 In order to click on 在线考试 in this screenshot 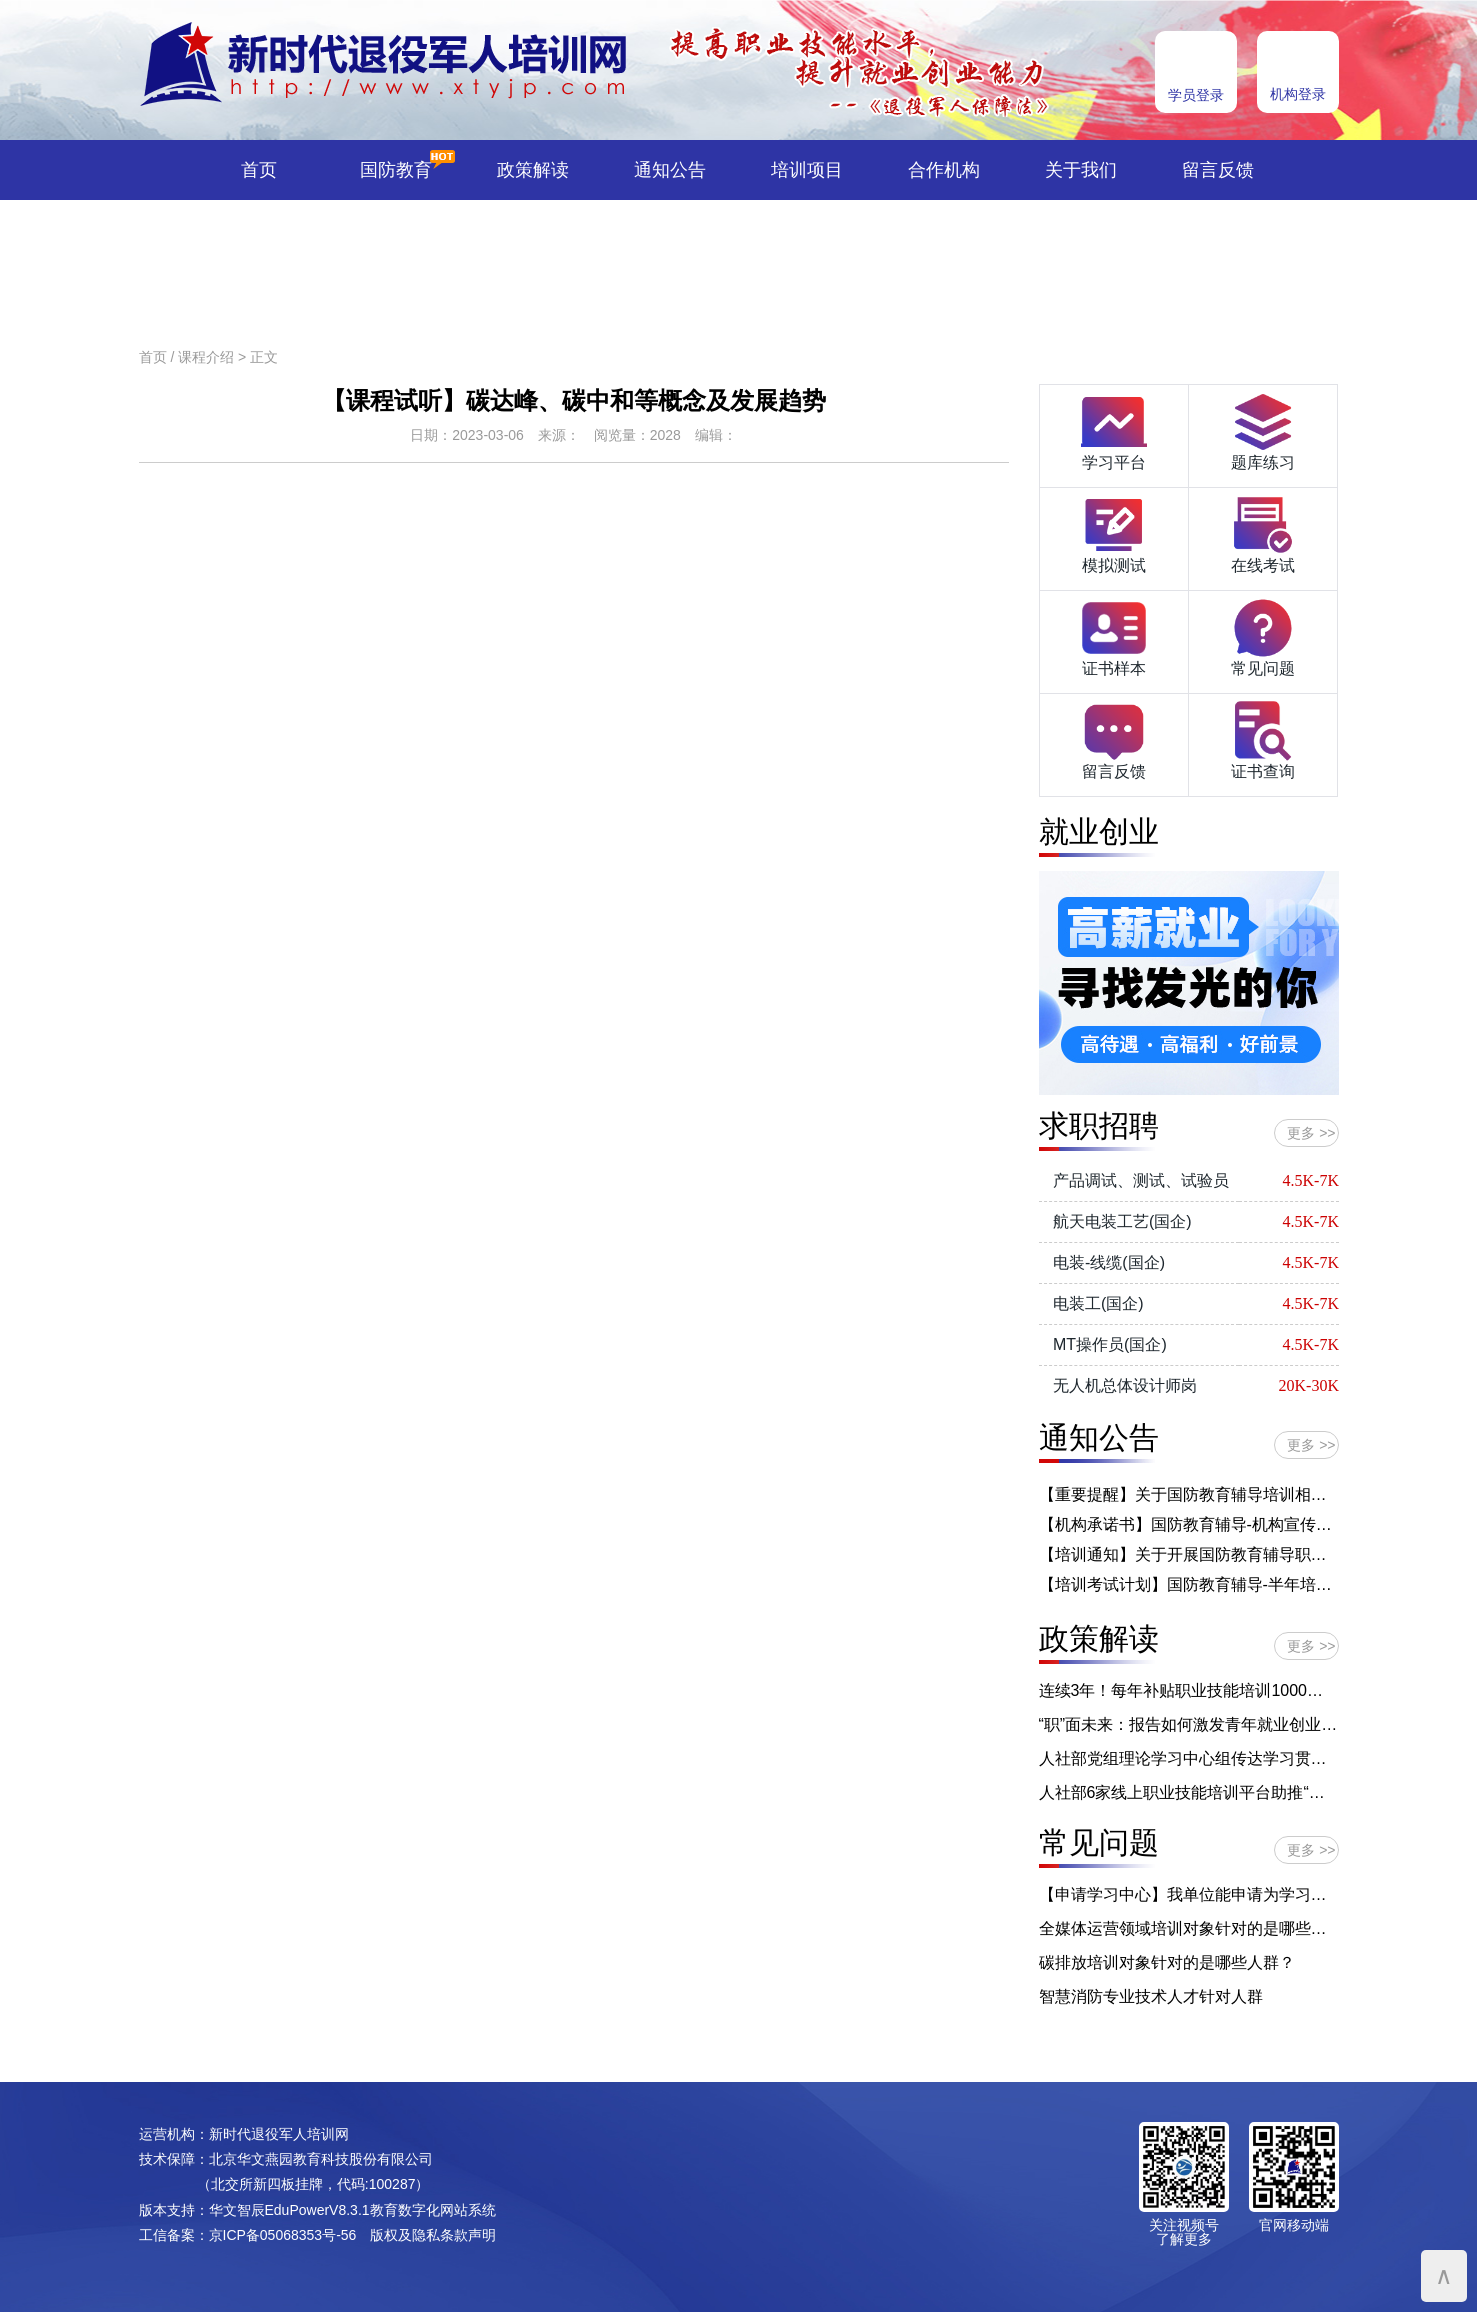, I will do `click(1263, 533)`.